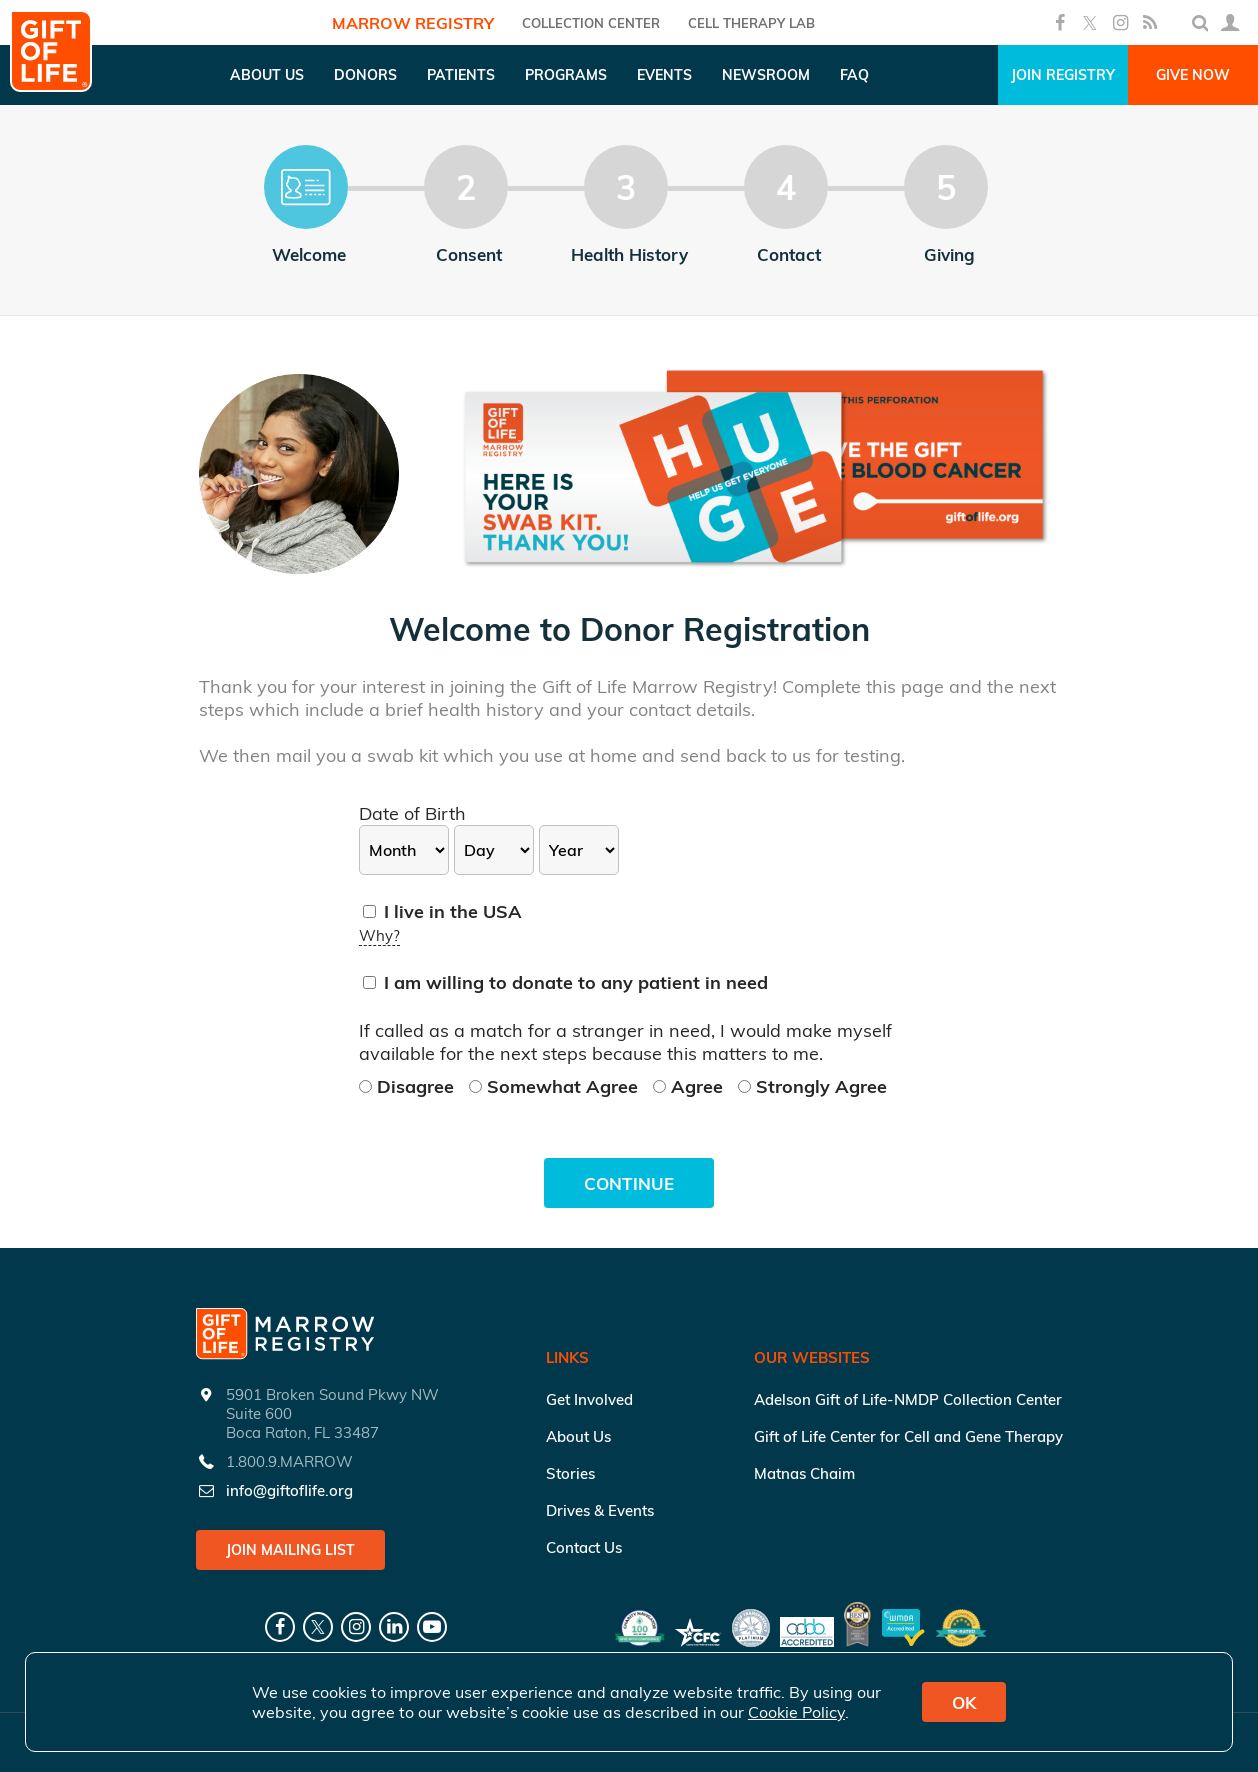  What do you see at coordinates (796, 1712) in the screenshot?
I see `Cookie Policy` at bounding box center [796, 1712].